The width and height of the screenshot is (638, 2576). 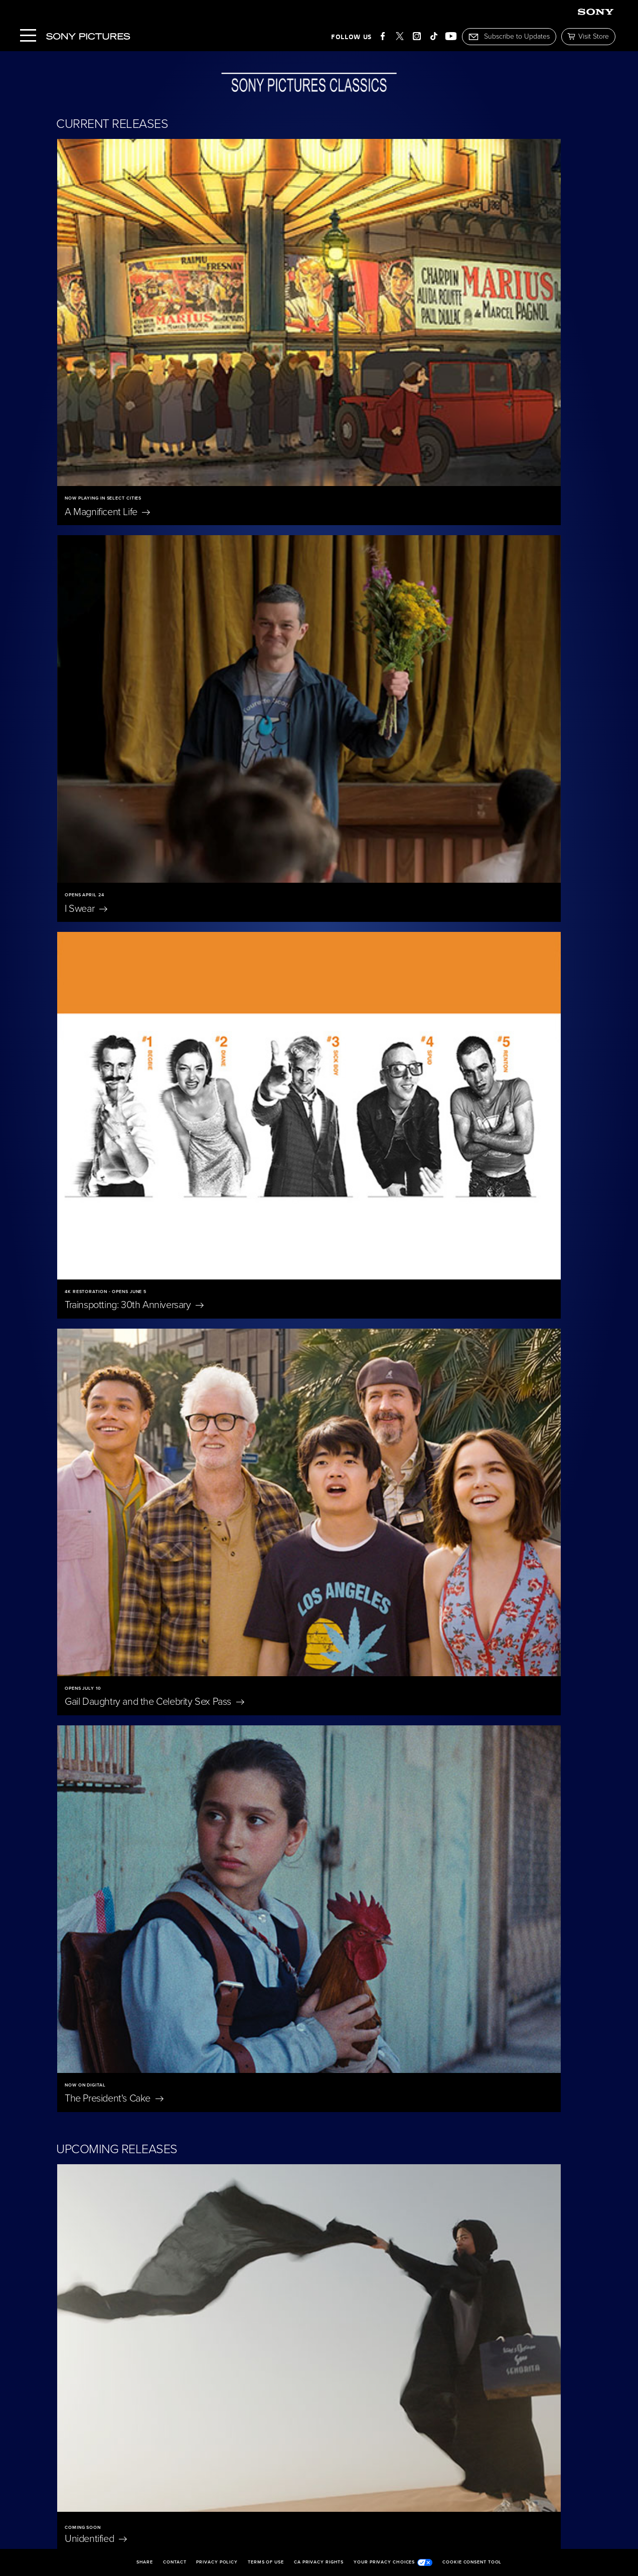 What do you see at coordinates (118, 2174) in the screenshot?
I see `Don't Let's Go to the Dogs` at bounding box center [118, 2174].